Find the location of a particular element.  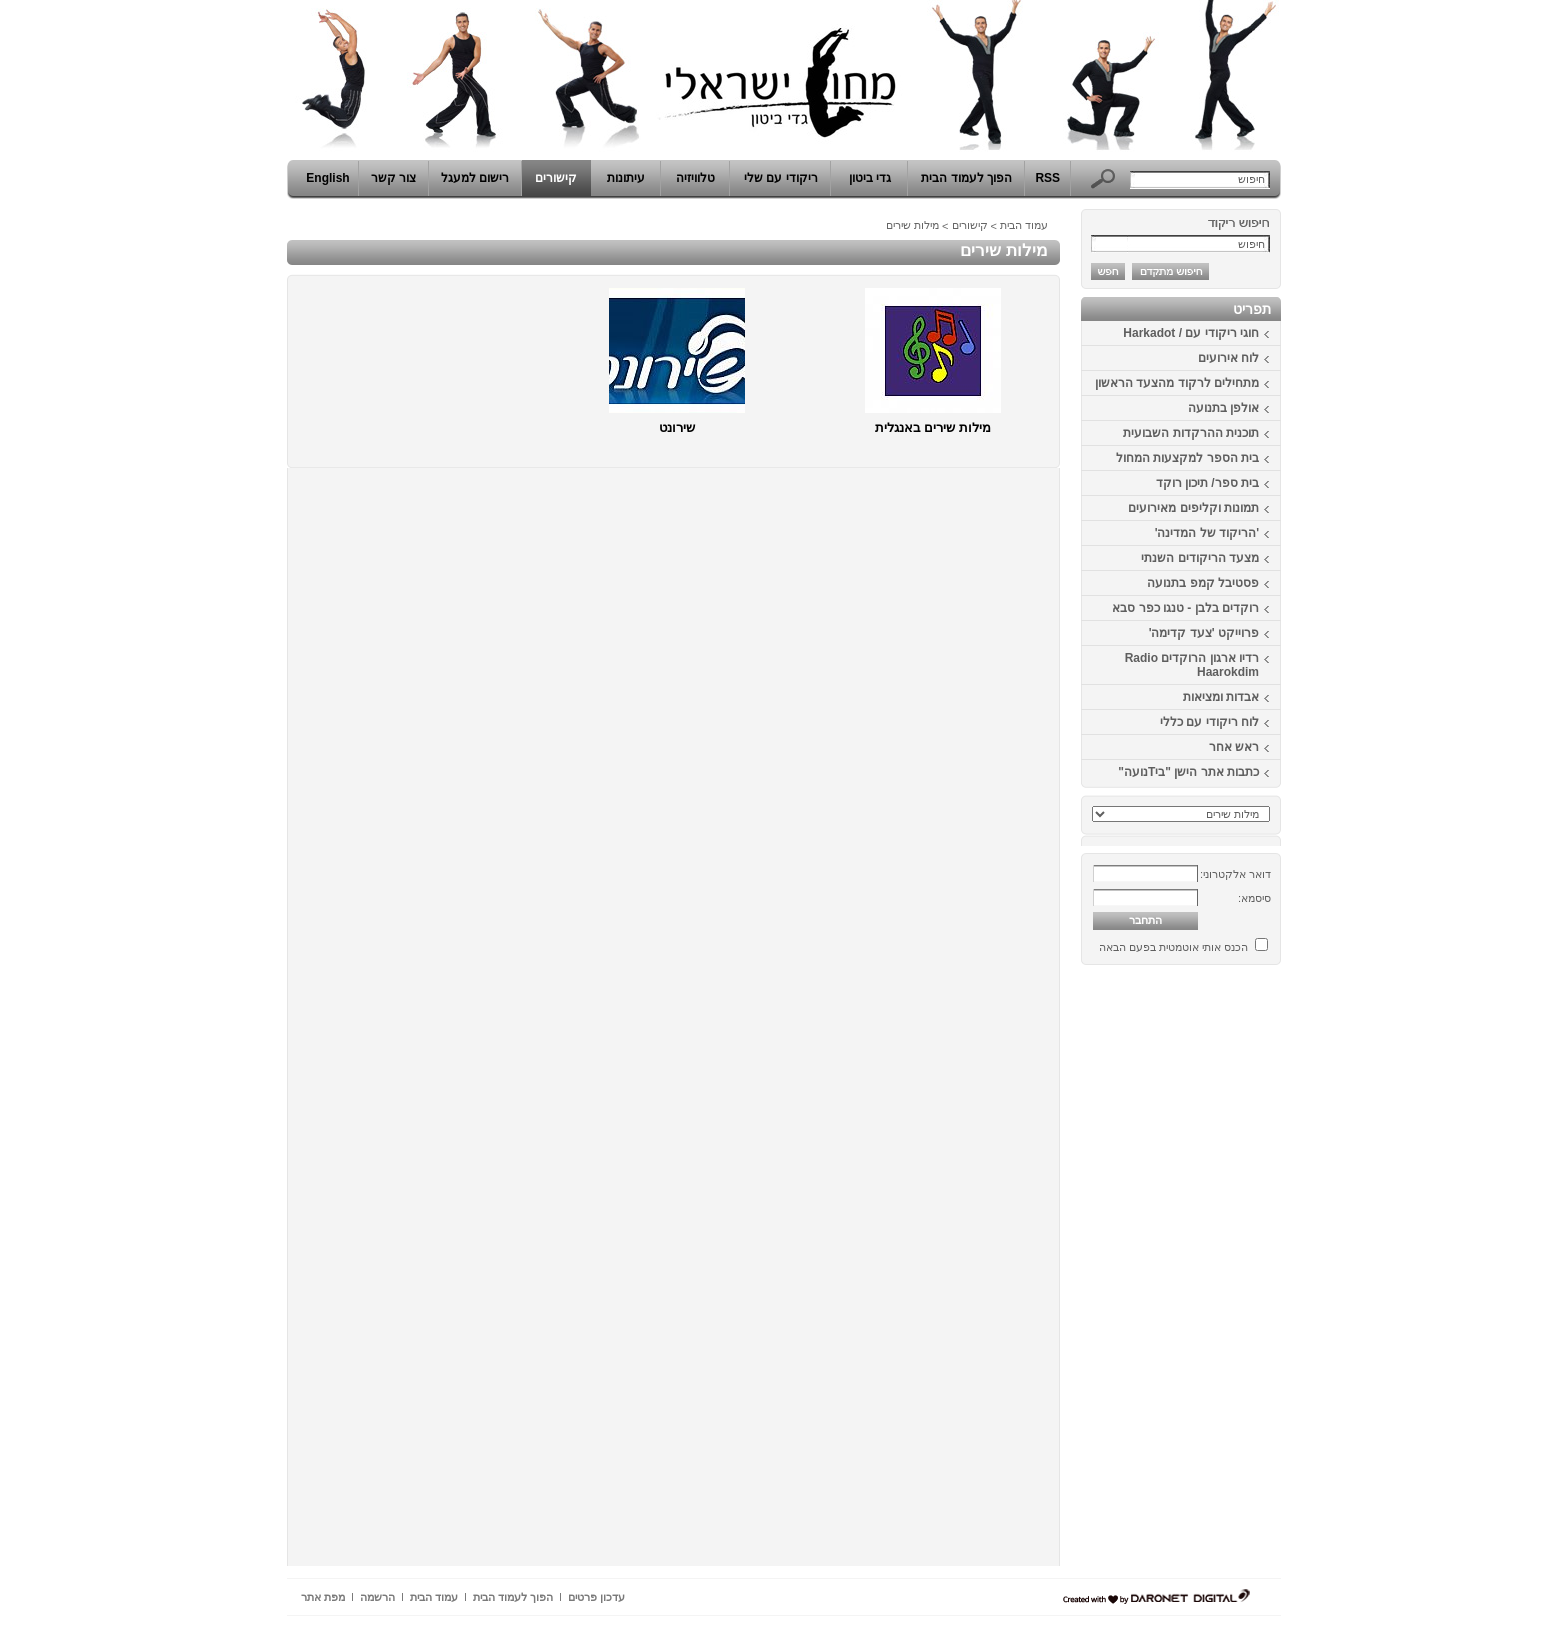

גדי ביטון is located at coordinates (870, 178).